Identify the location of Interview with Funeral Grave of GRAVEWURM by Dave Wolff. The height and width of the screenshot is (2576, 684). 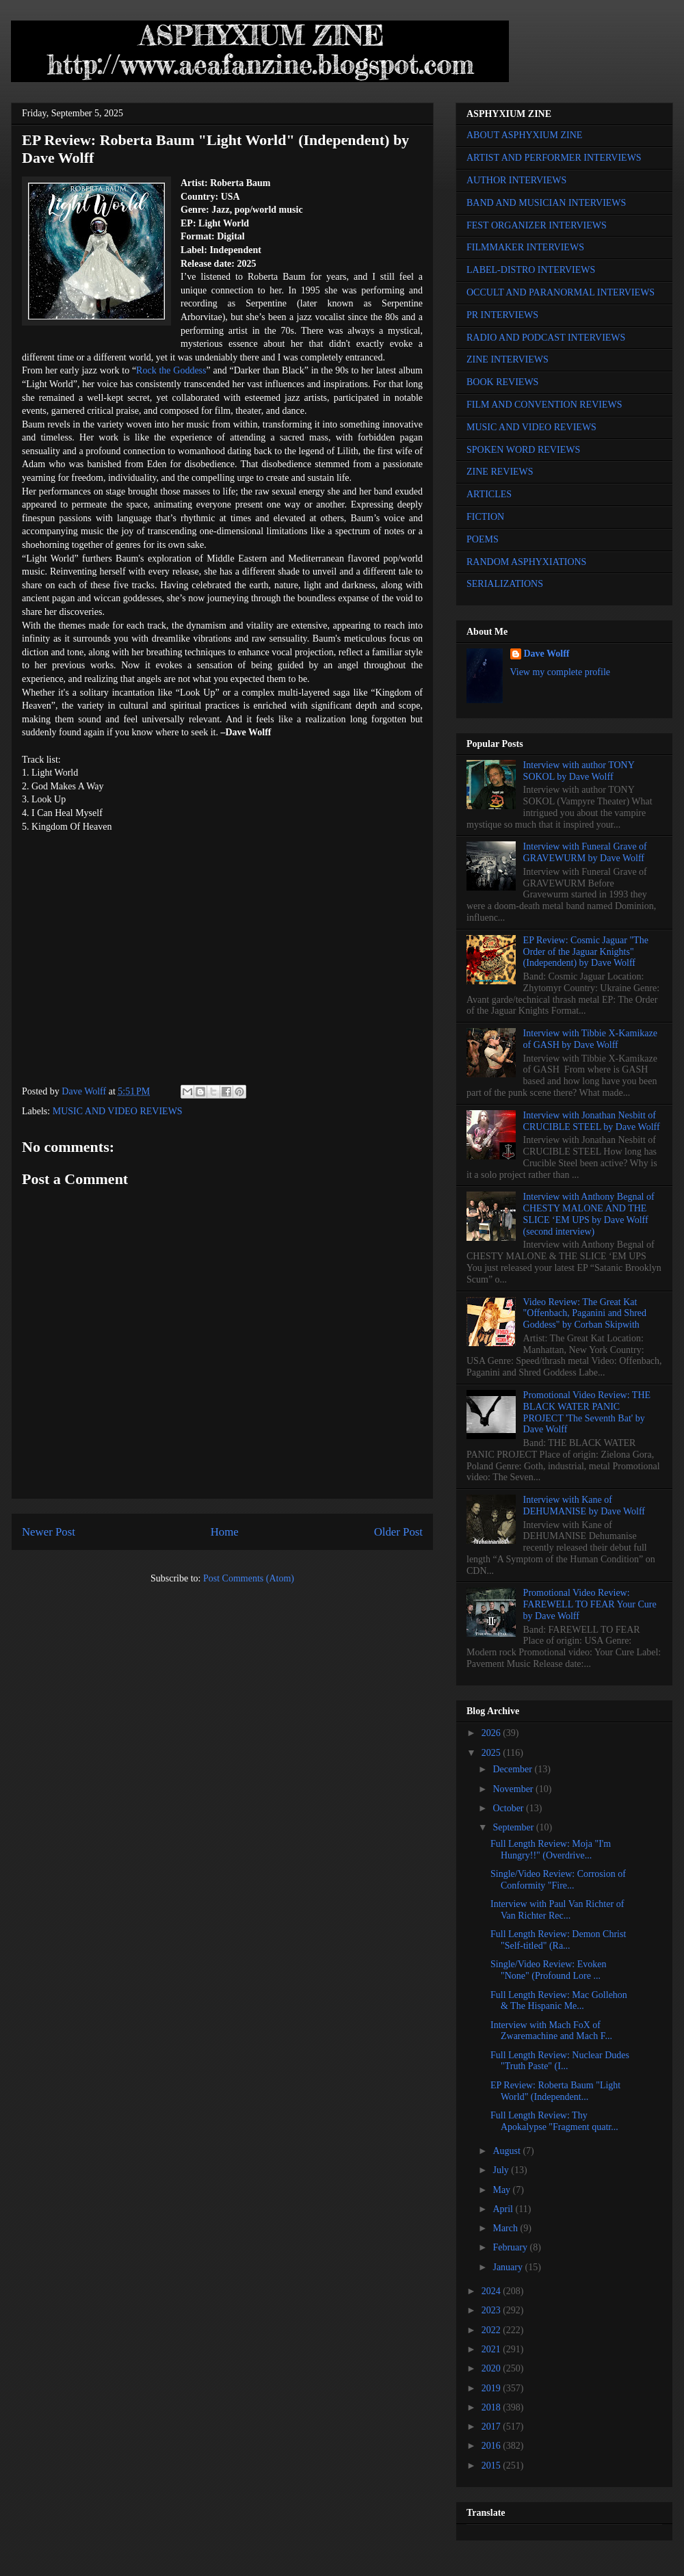
(585, 852).